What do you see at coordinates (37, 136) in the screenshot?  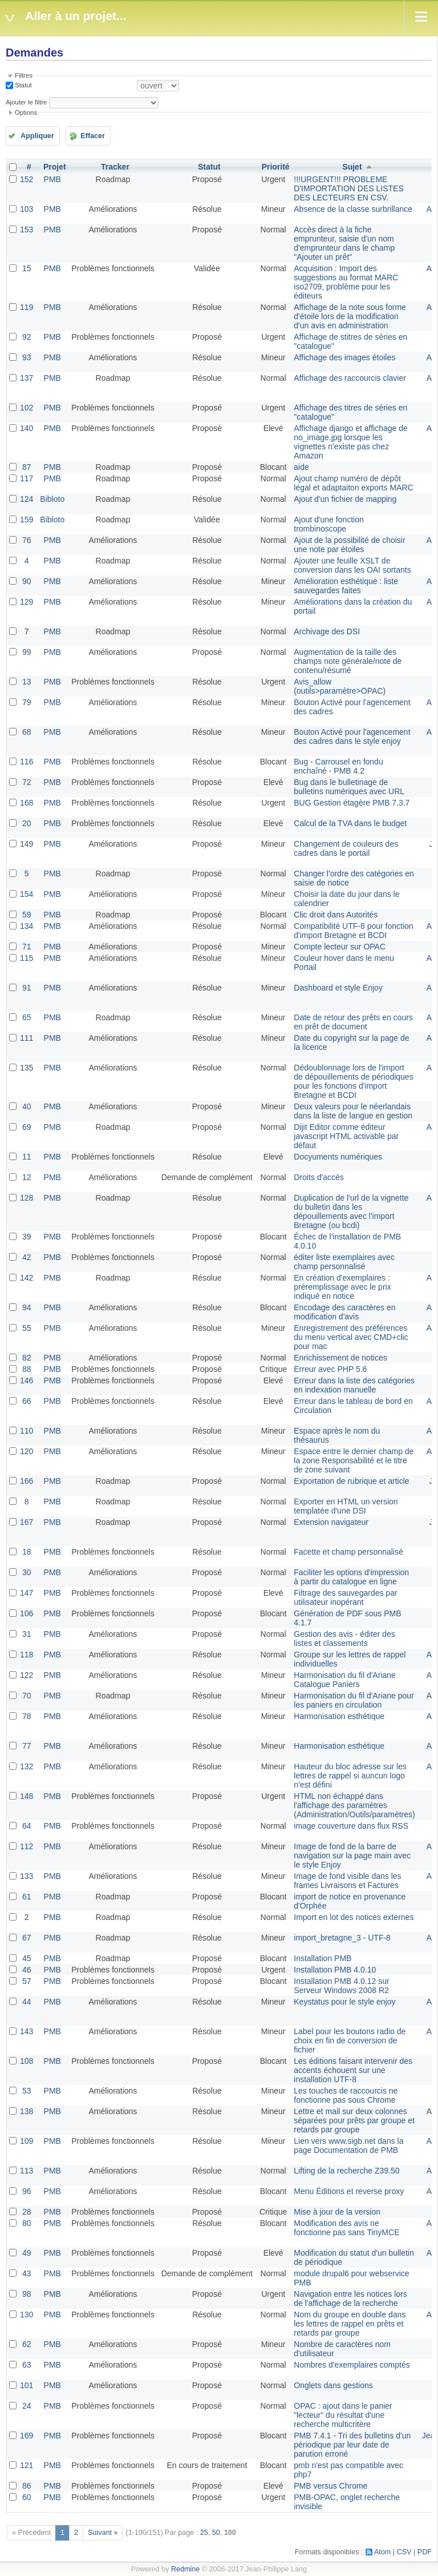 I see `Appliquer` at bounding box center [37, 136].